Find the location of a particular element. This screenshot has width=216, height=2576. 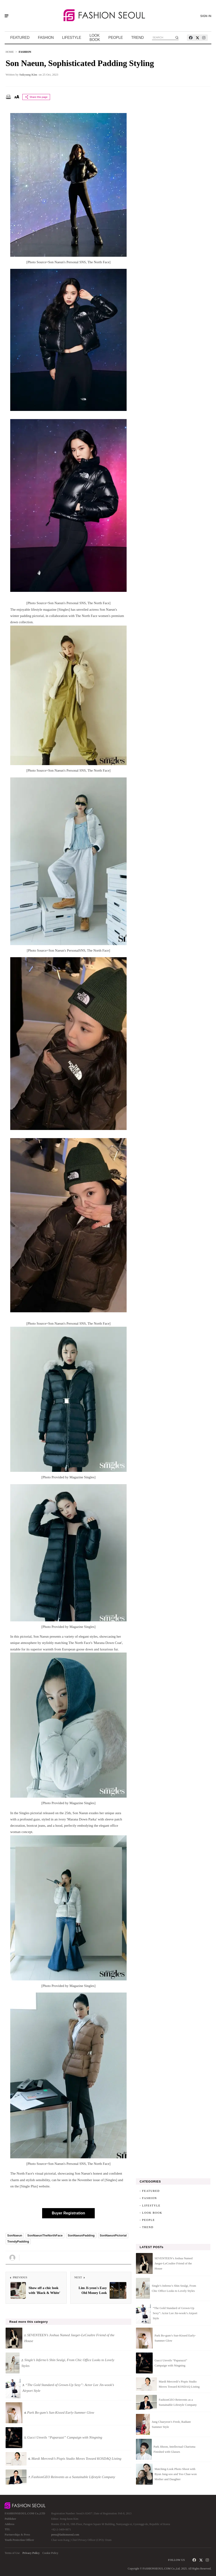

PEOPLE is located at coordinates (115, 38).